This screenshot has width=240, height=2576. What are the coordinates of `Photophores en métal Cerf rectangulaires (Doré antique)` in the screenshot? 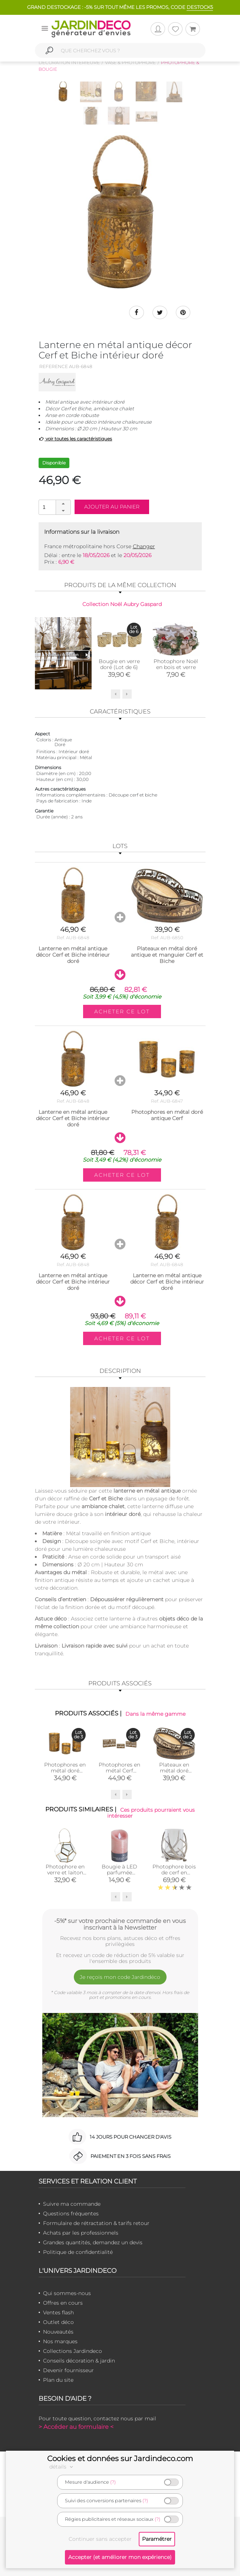 It's located at (119, 1773).